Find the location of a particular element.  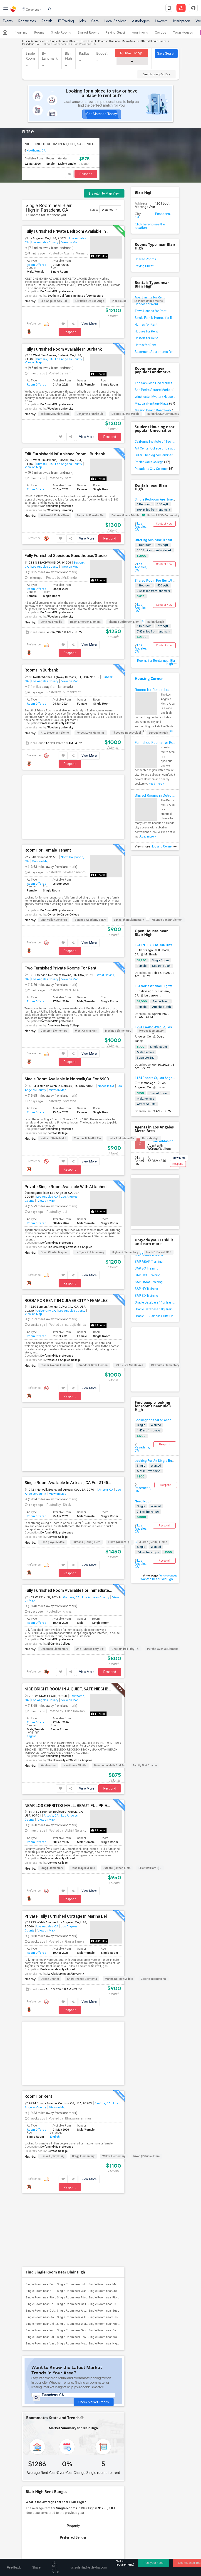

Benjamin Franklin Ele is located at coordinates (90, 413).